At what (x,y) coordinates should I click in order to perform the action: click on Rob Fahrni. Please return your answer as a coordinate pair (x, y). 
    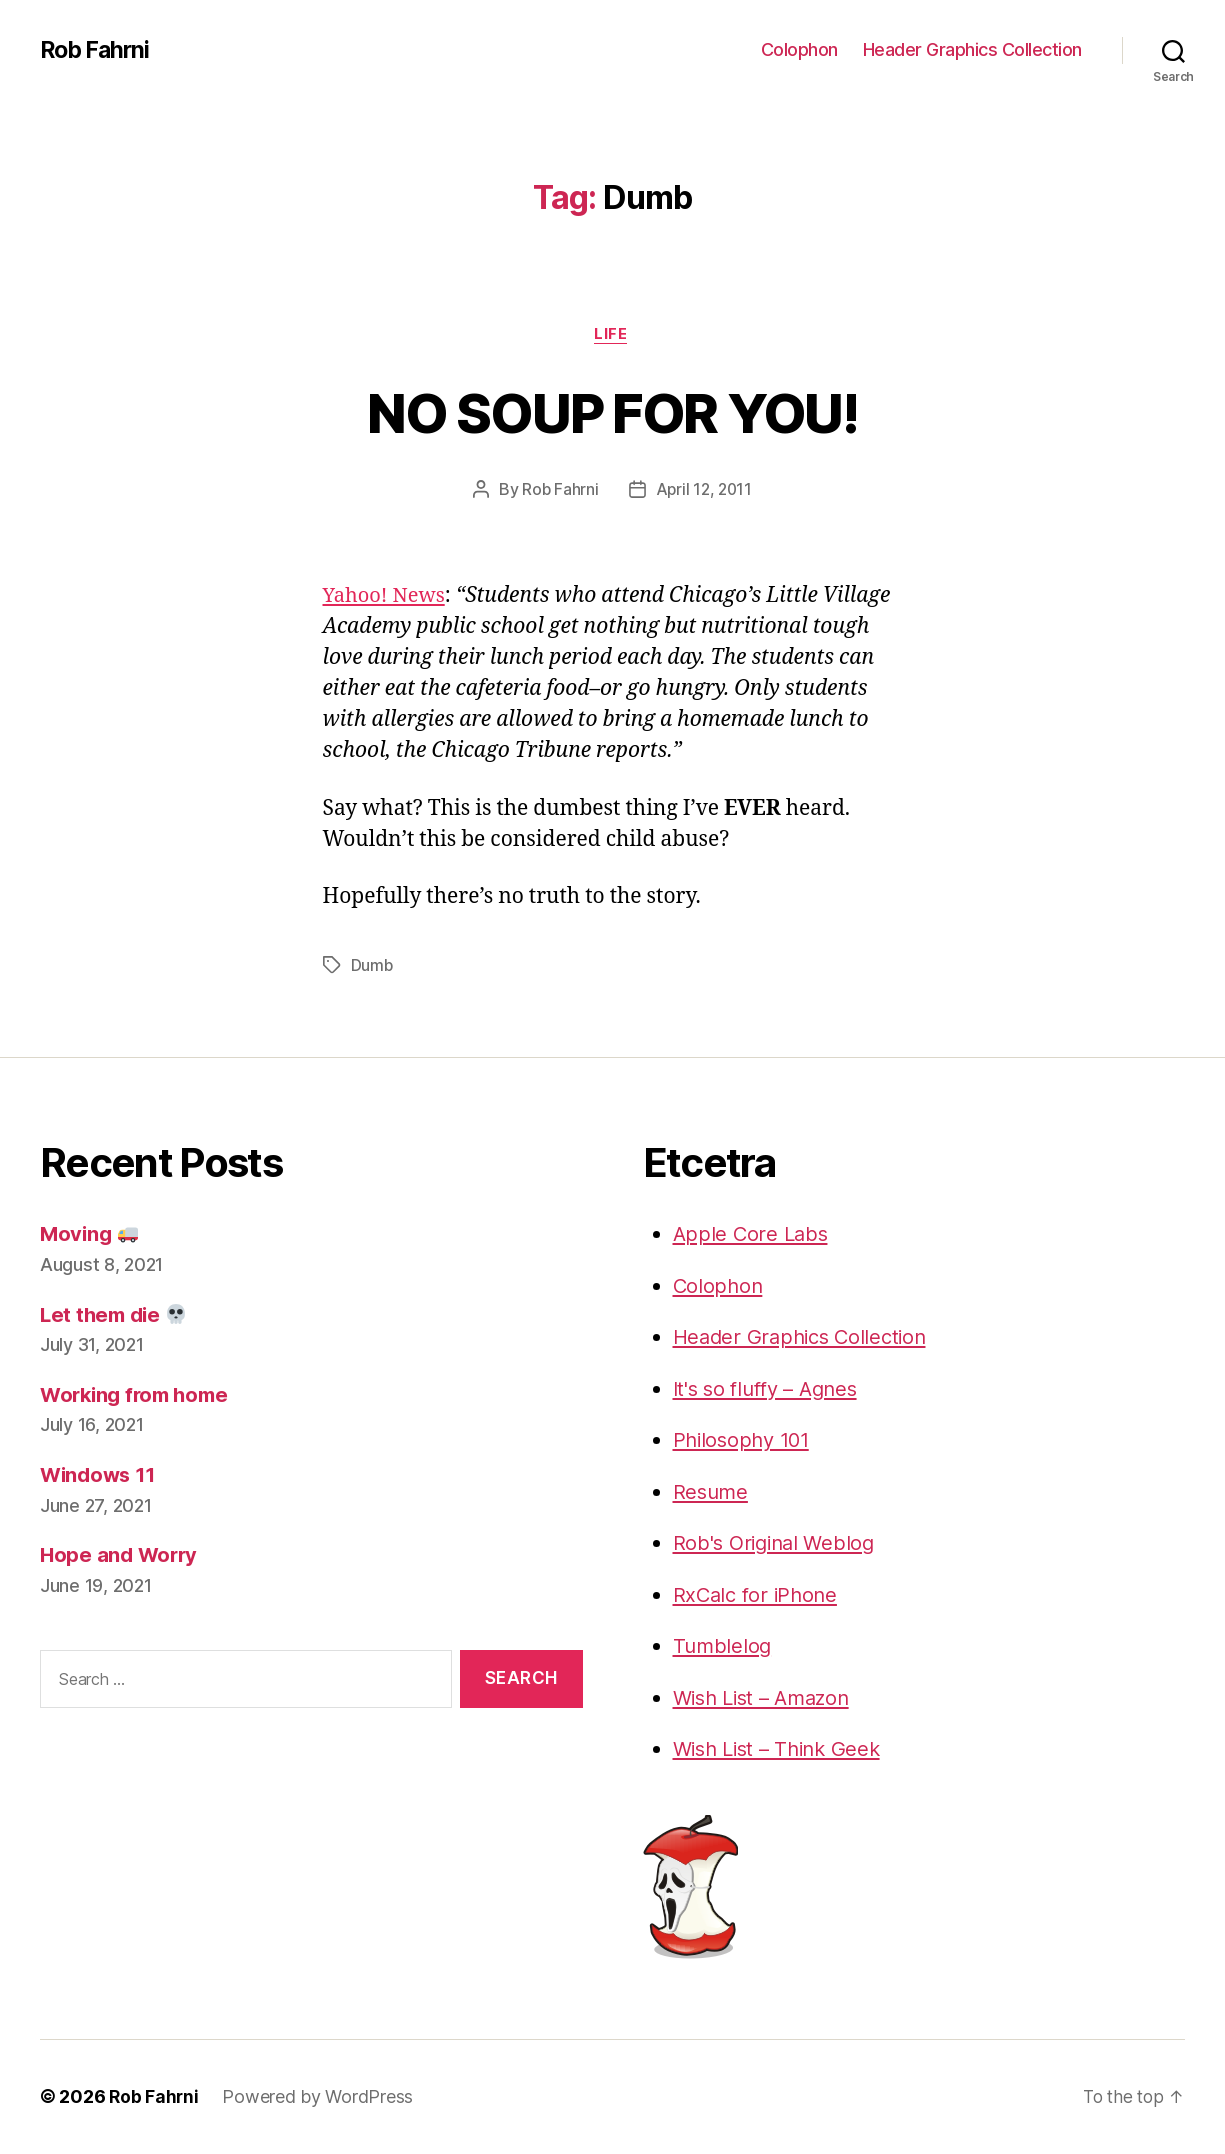
    Looking at the image, I should click on (97, 50).